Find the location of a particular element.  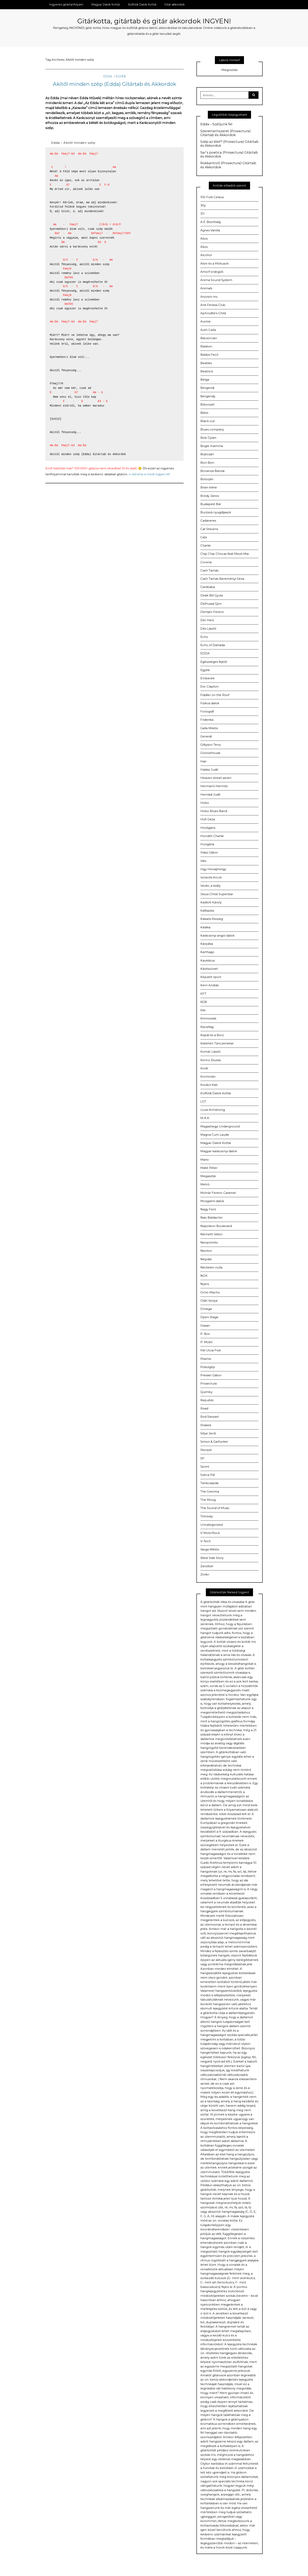

Rod Stewart is located at coordinates (209, 1416).